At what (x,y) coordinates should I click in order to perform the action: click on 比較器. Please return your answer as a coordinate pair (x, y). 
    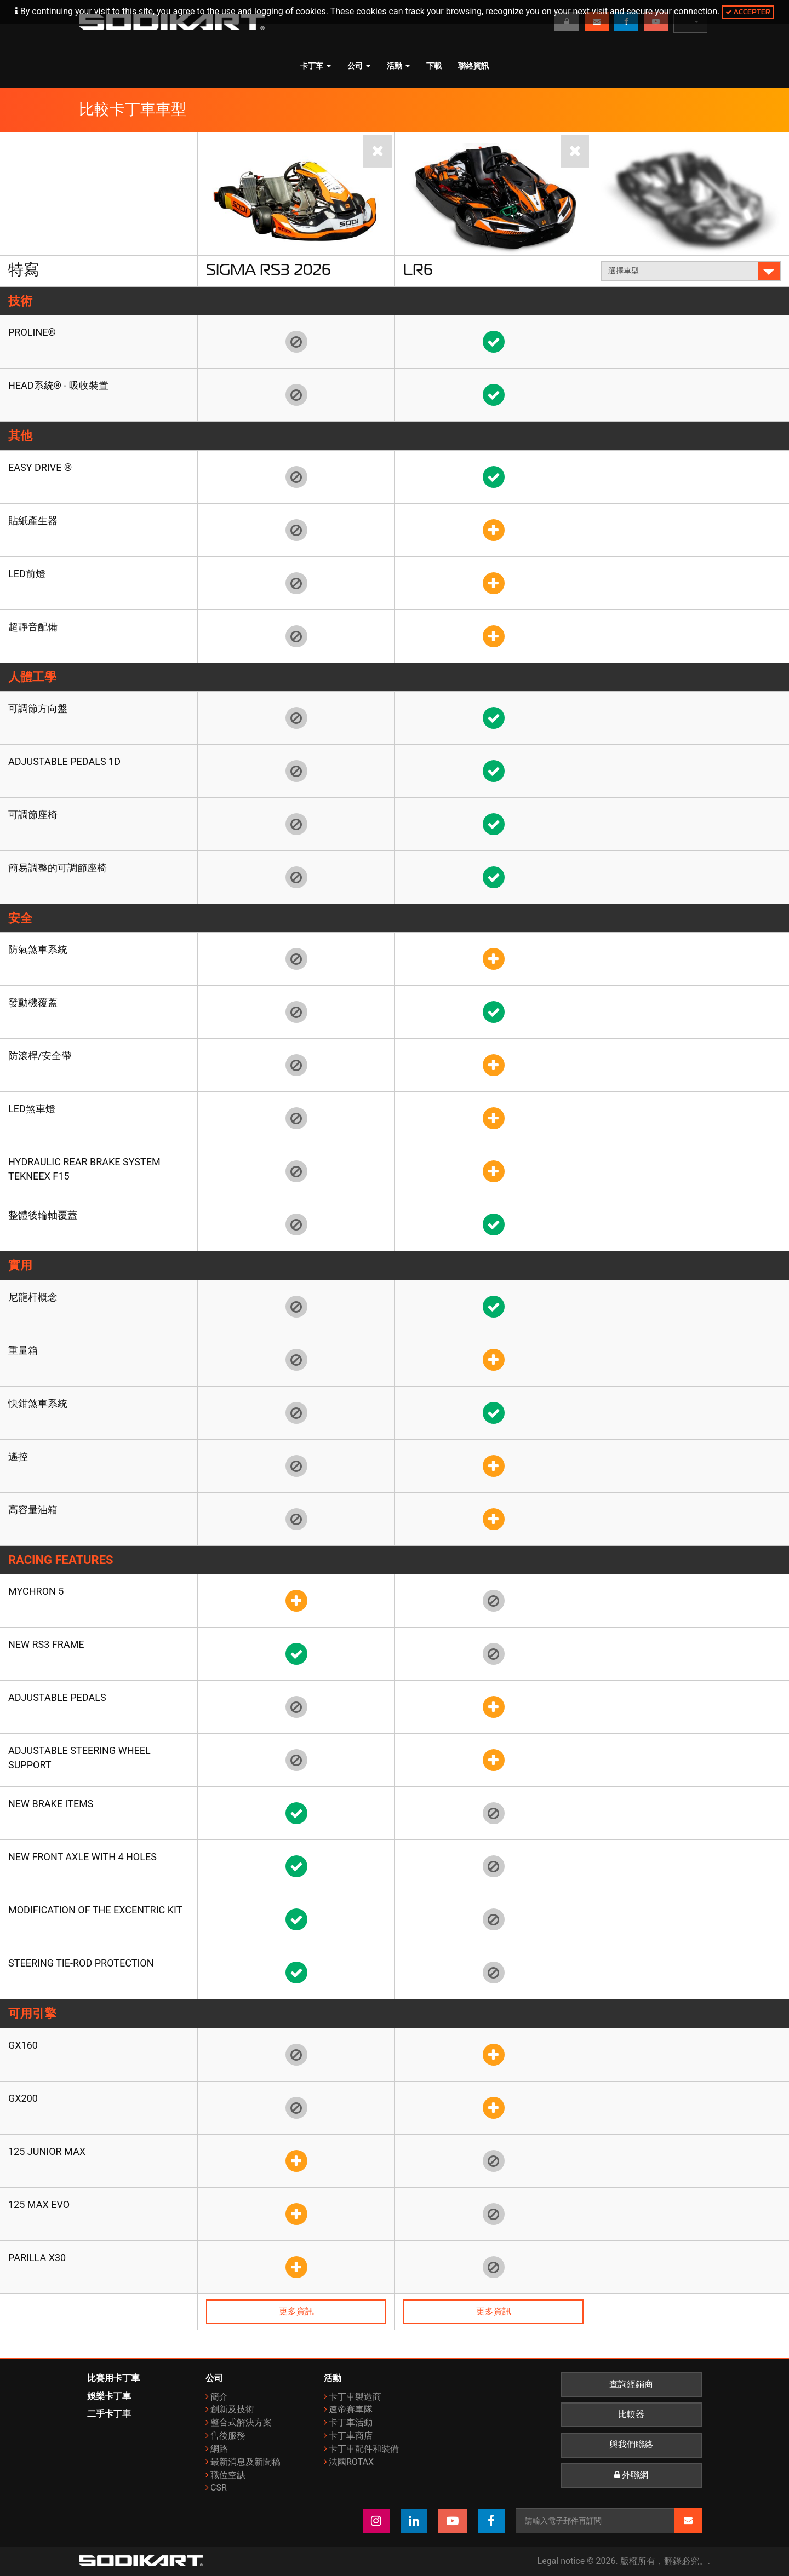
    Looking at the image, I should click on (631, 2414).